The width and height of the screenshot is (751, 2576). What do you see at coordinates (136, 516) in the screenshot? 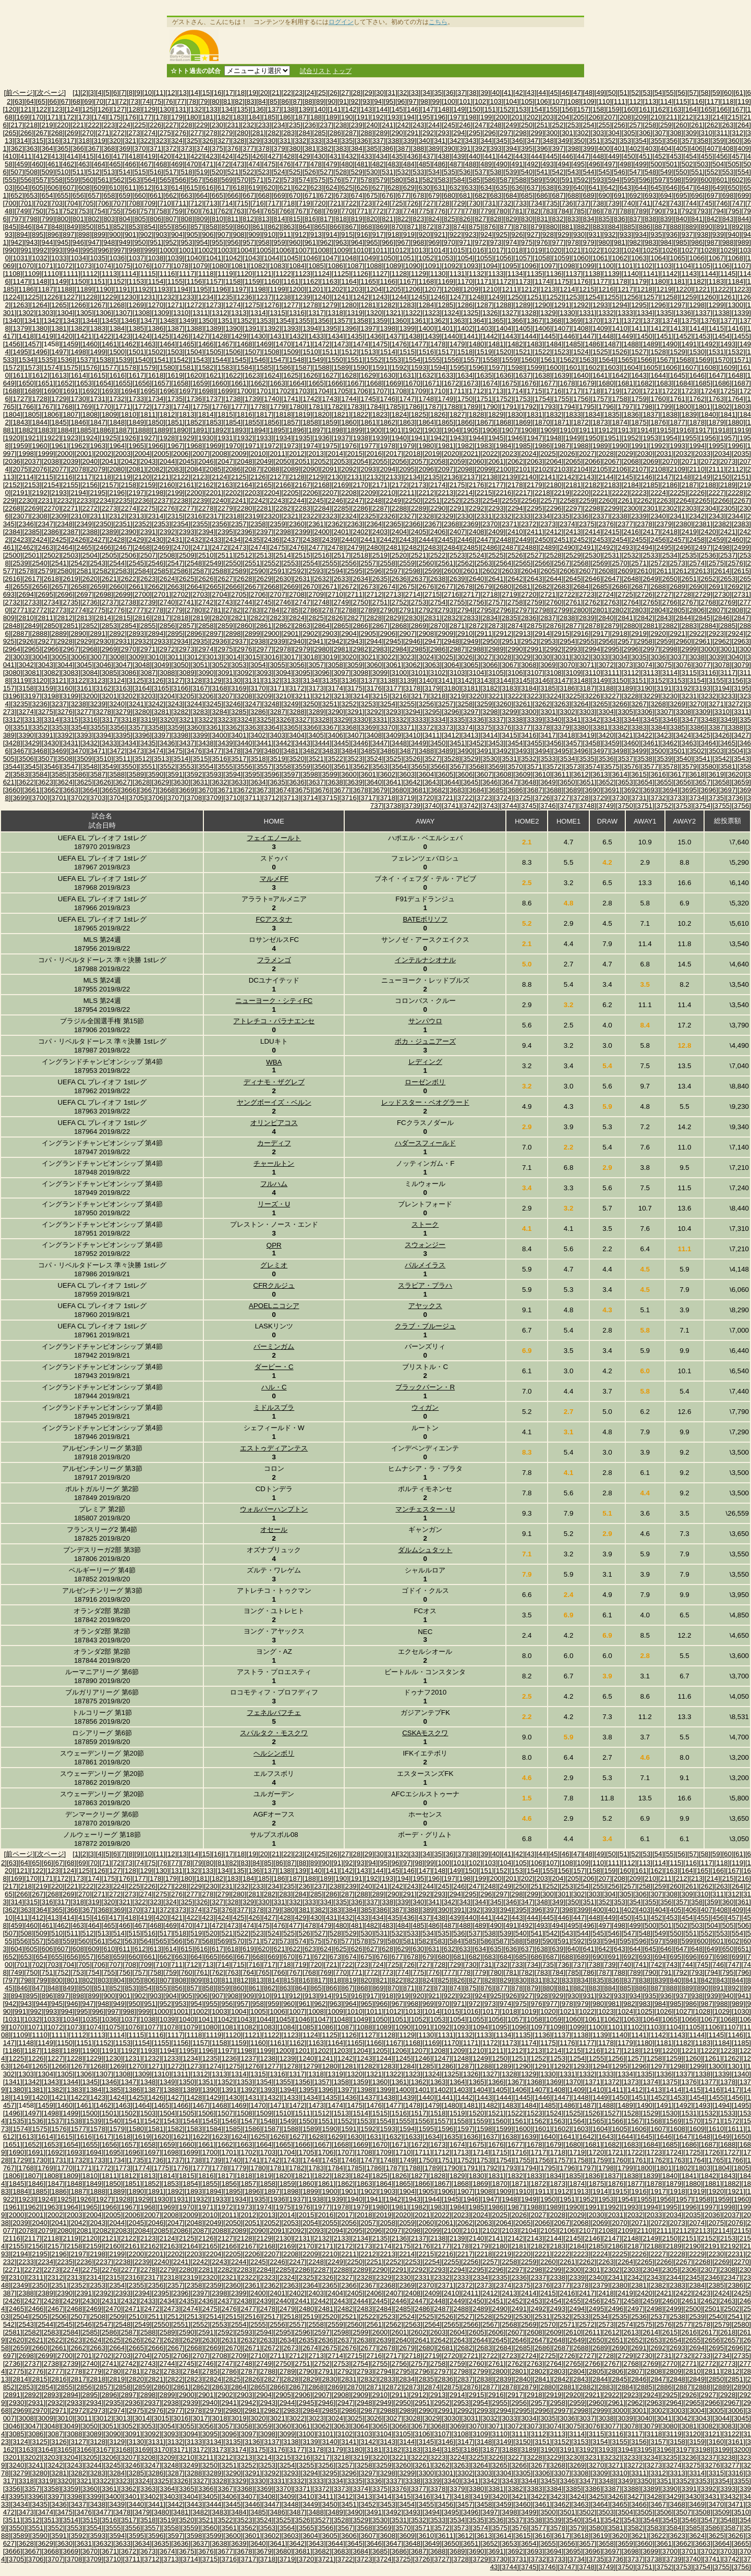
I see `[2313]` at bounding box center [136, 516].